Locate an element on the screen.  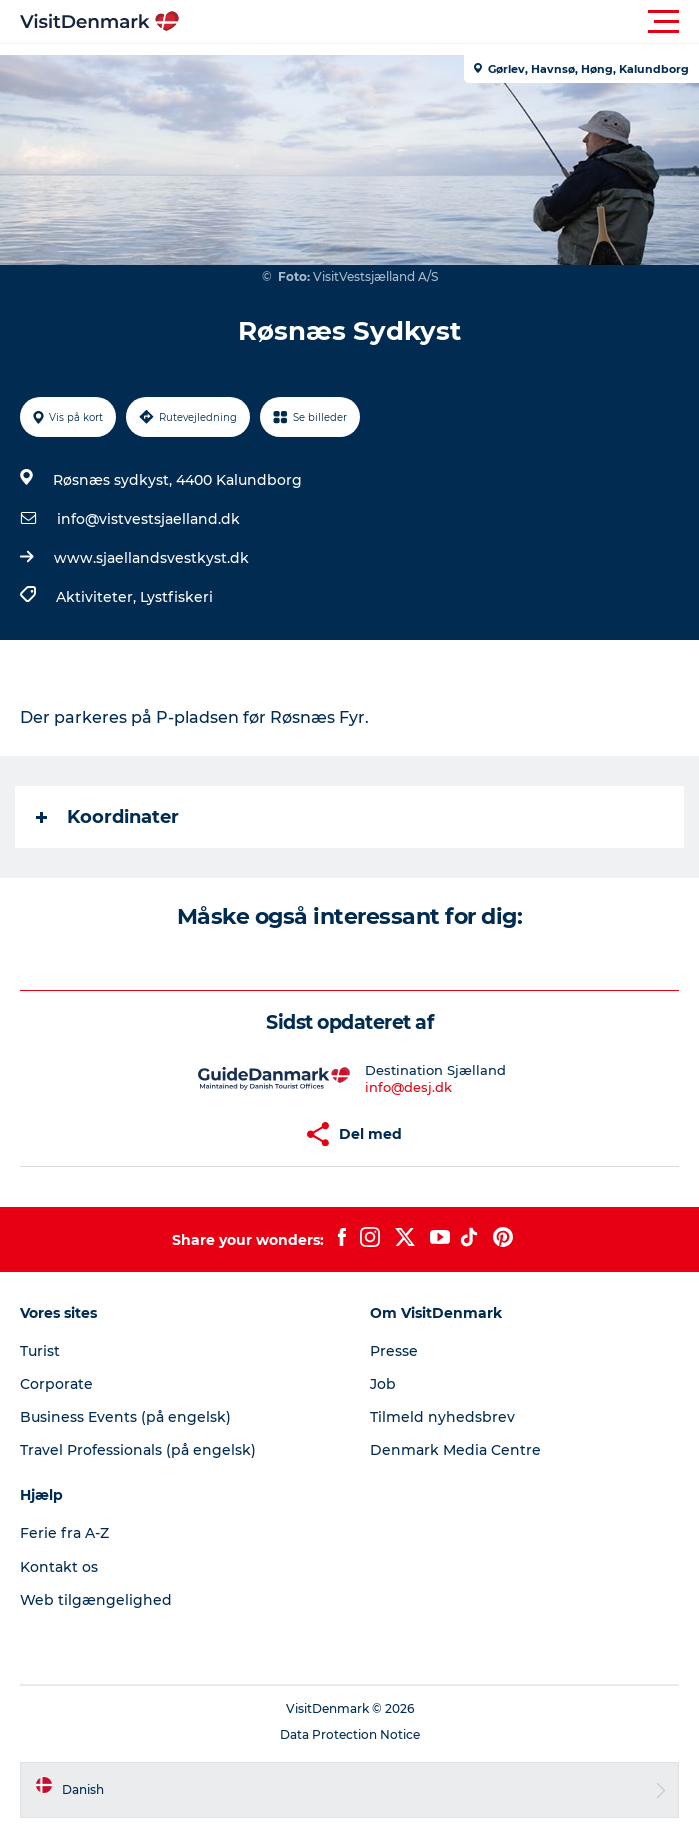
Lystfiskeri is located at coordinates (176, 597).